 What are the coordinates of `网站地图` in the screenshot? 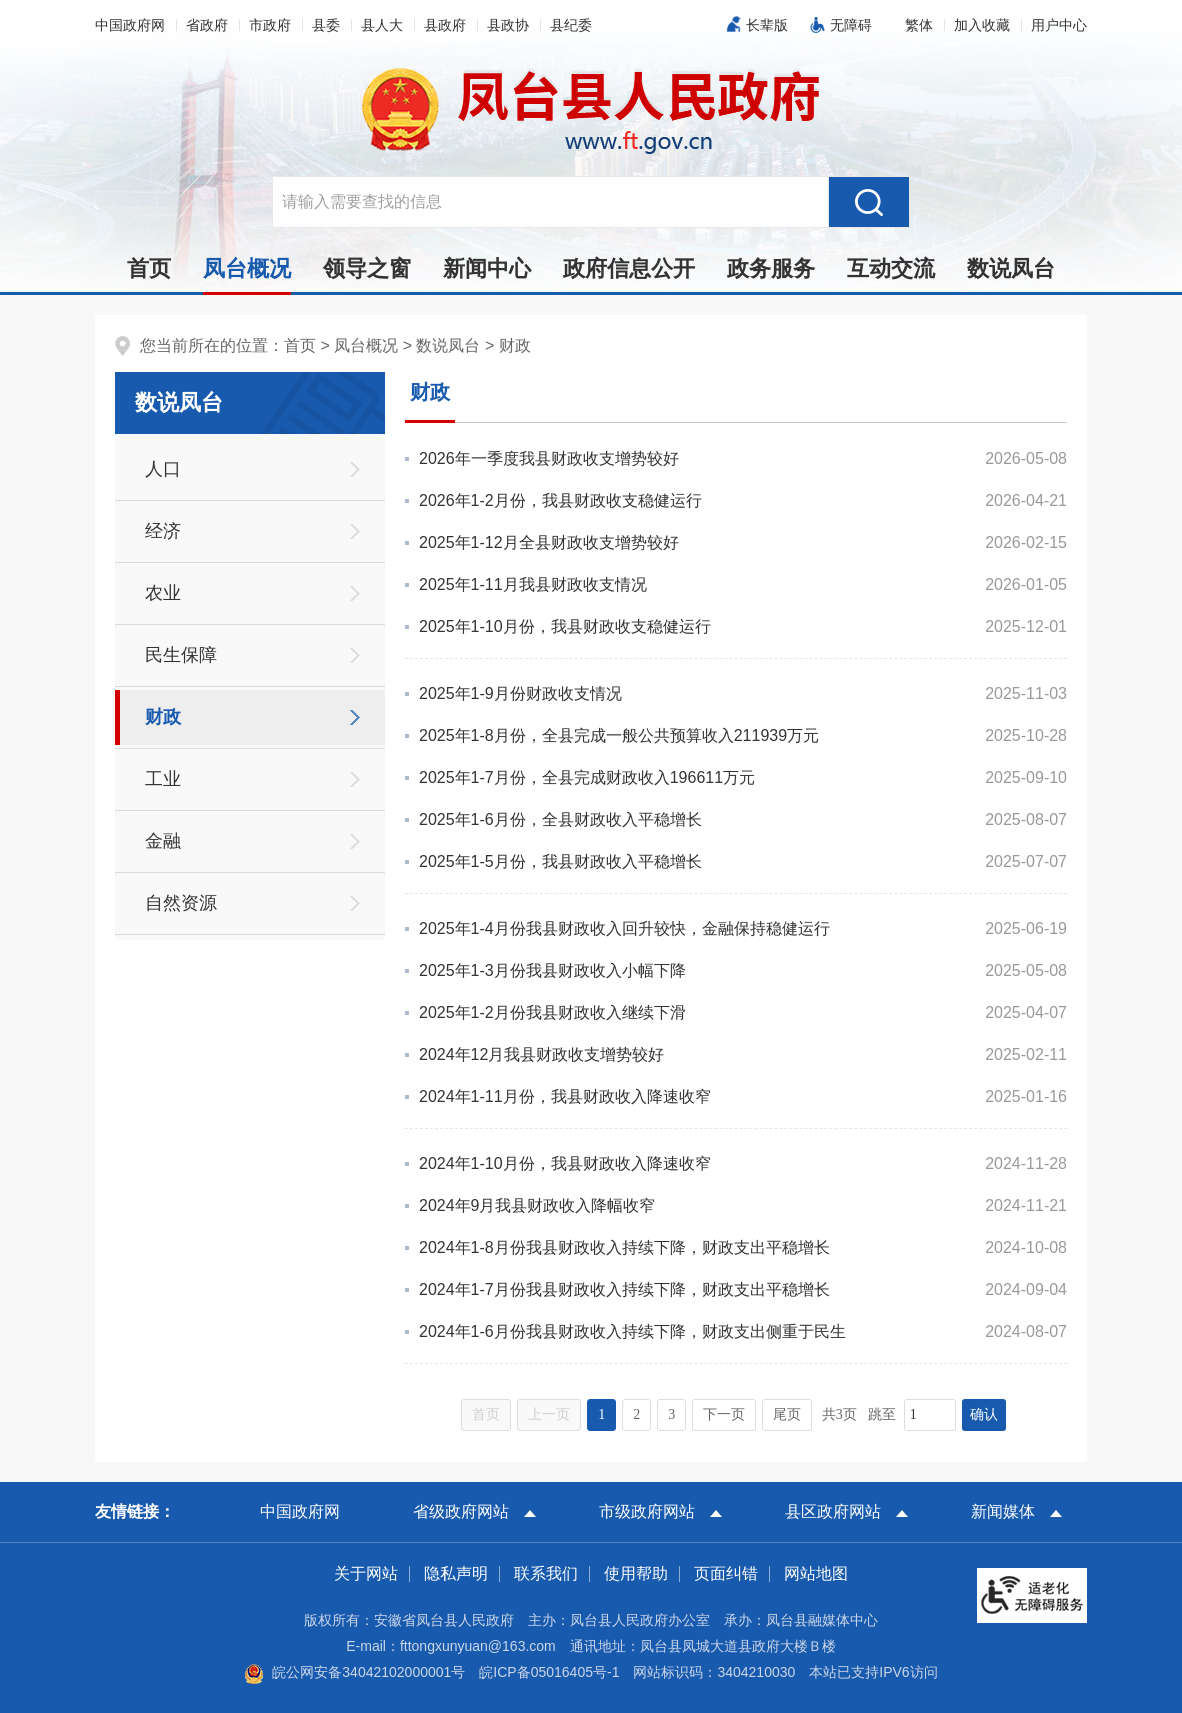 It's located at (816, 1573).